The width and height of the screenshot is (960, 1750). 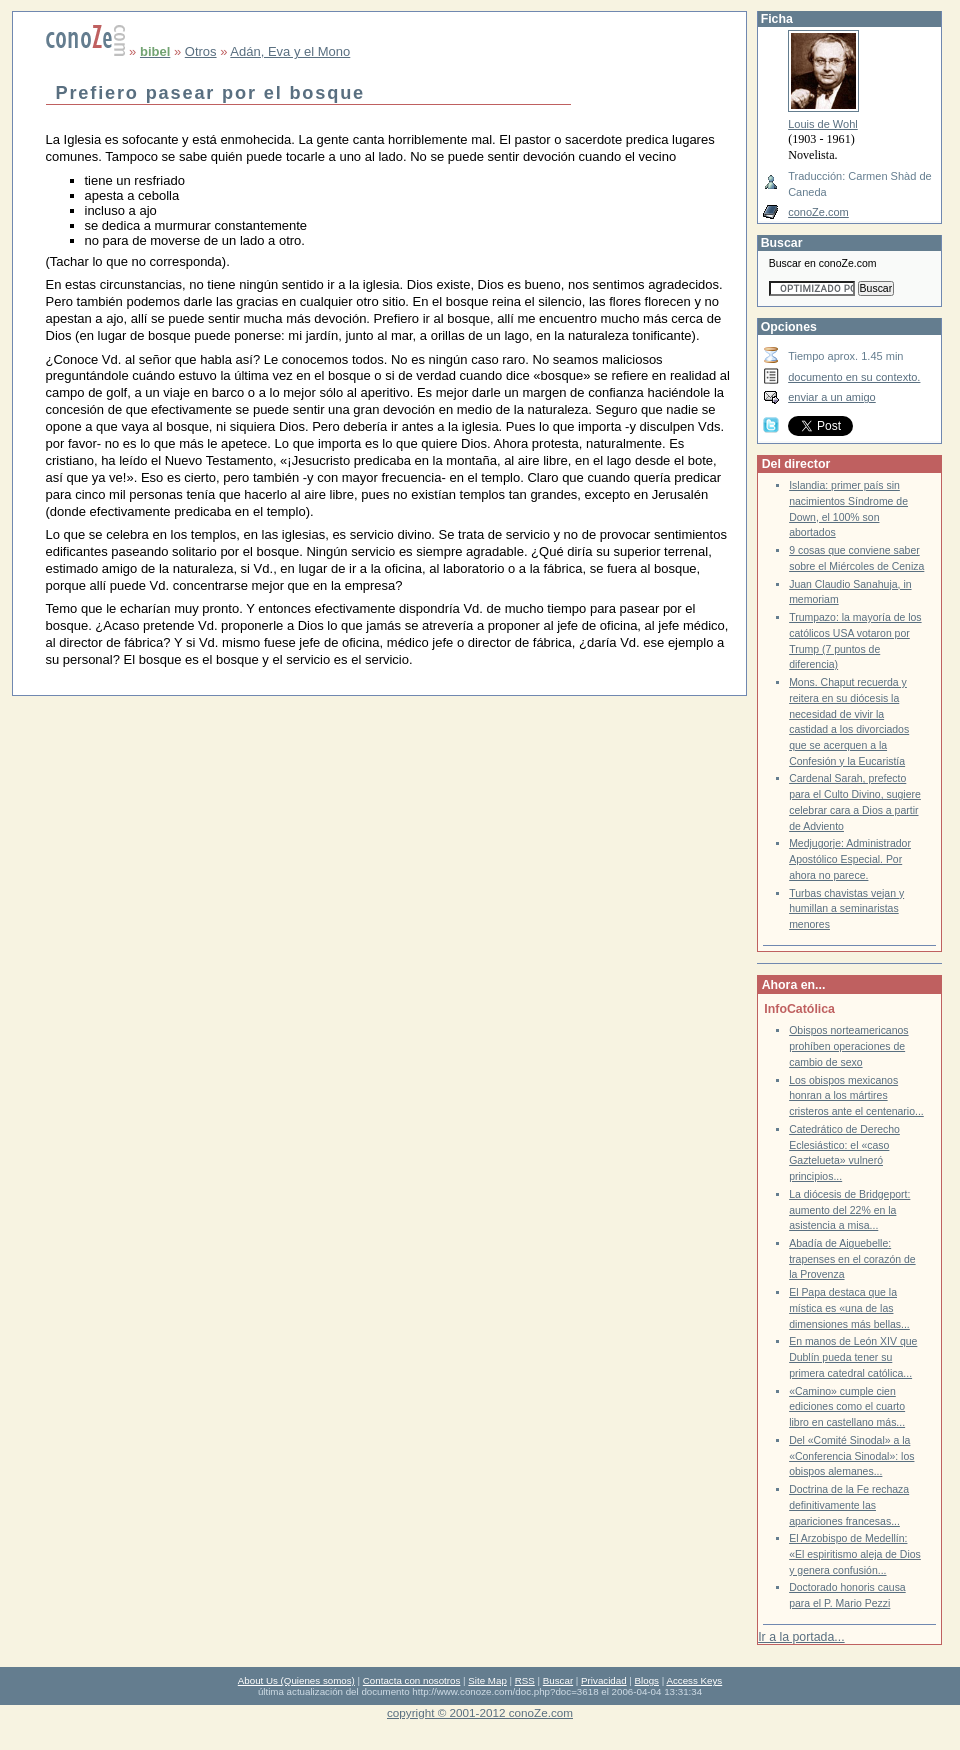 What do you see at coordinates (854, 377) in the screenshot?
I see `documento en su contexto.` at bounding box center [854, 377].